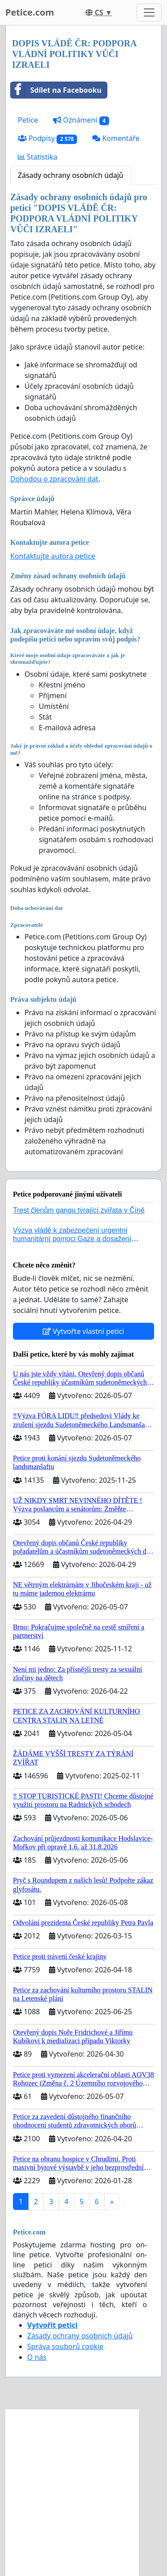 This screenshot has width=167, height=2576. Describe the element at coordinates (81, 120) in the screenshot. I see `Oznámení` at that location.